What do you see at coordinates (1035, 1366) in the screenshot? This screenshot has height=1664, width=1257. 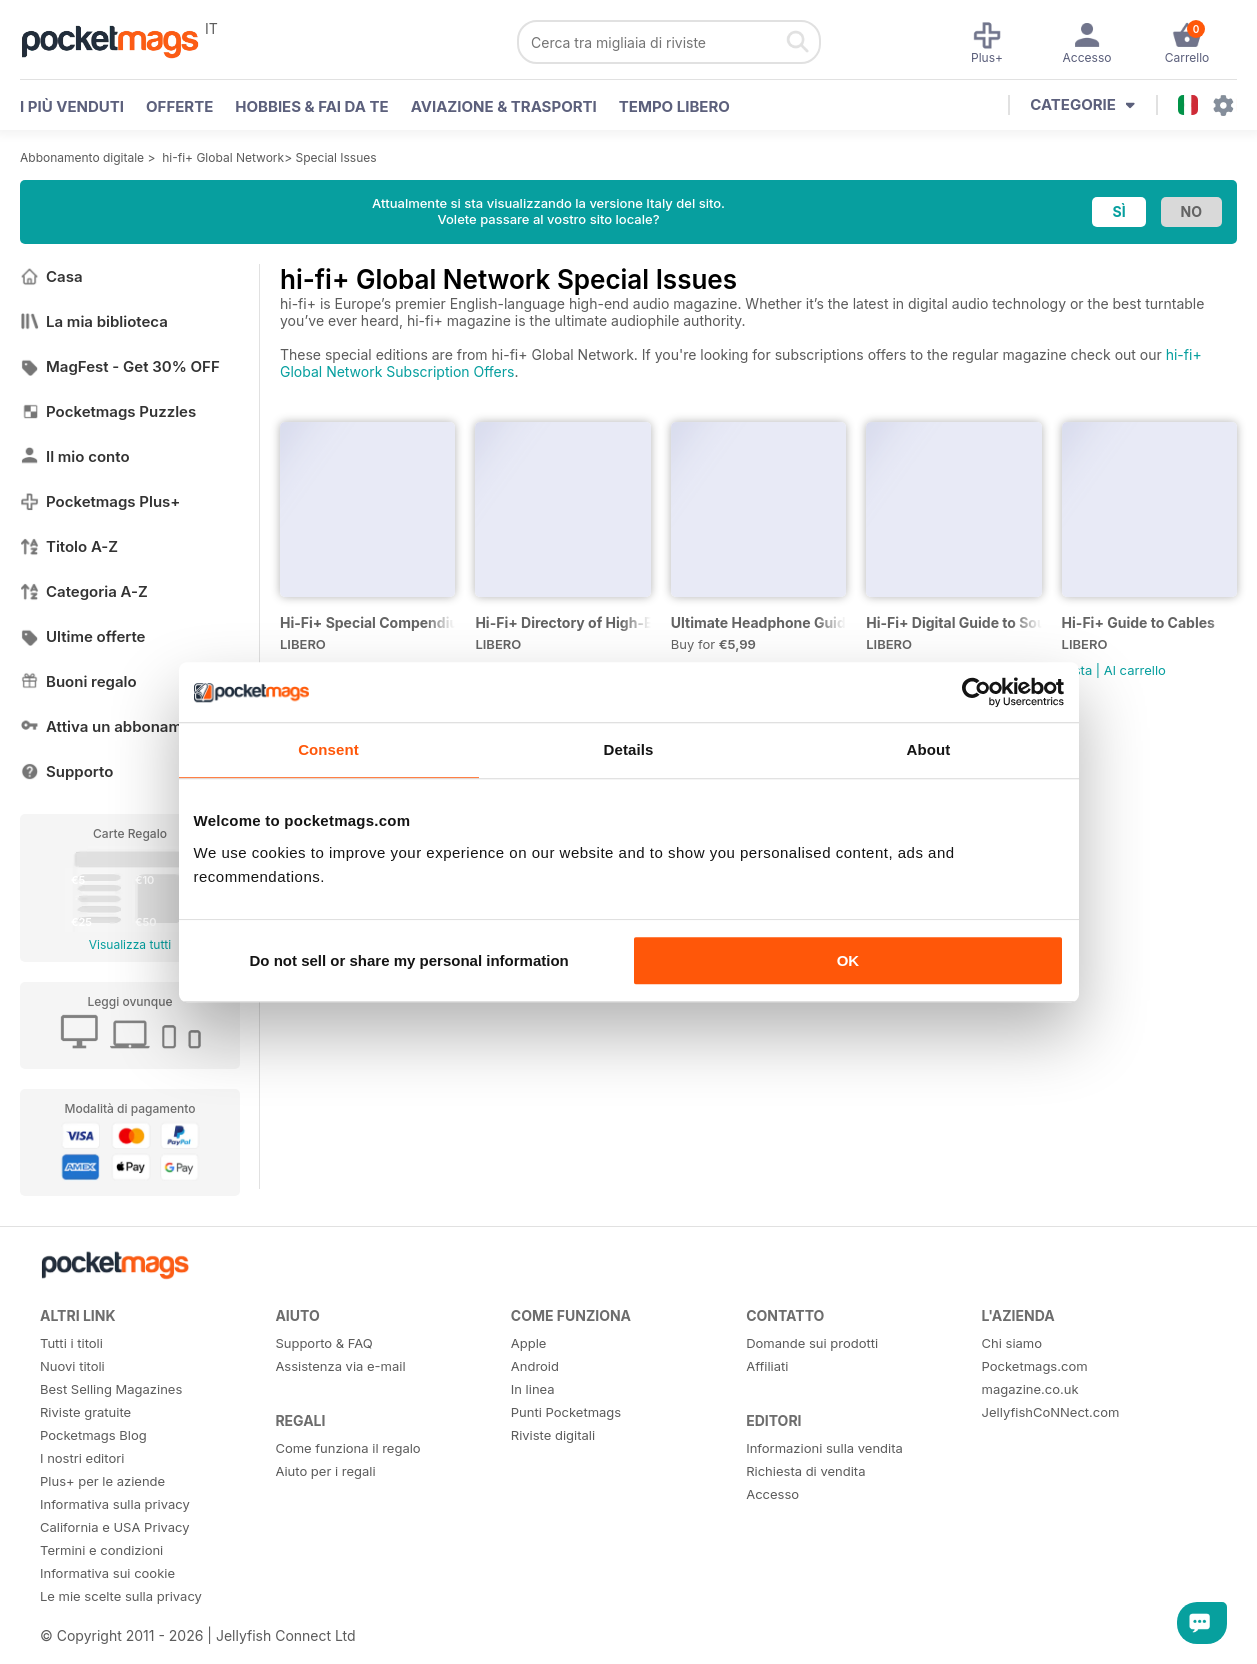 I see `Pocketmags.com` at bounding box center [1035, 1366].